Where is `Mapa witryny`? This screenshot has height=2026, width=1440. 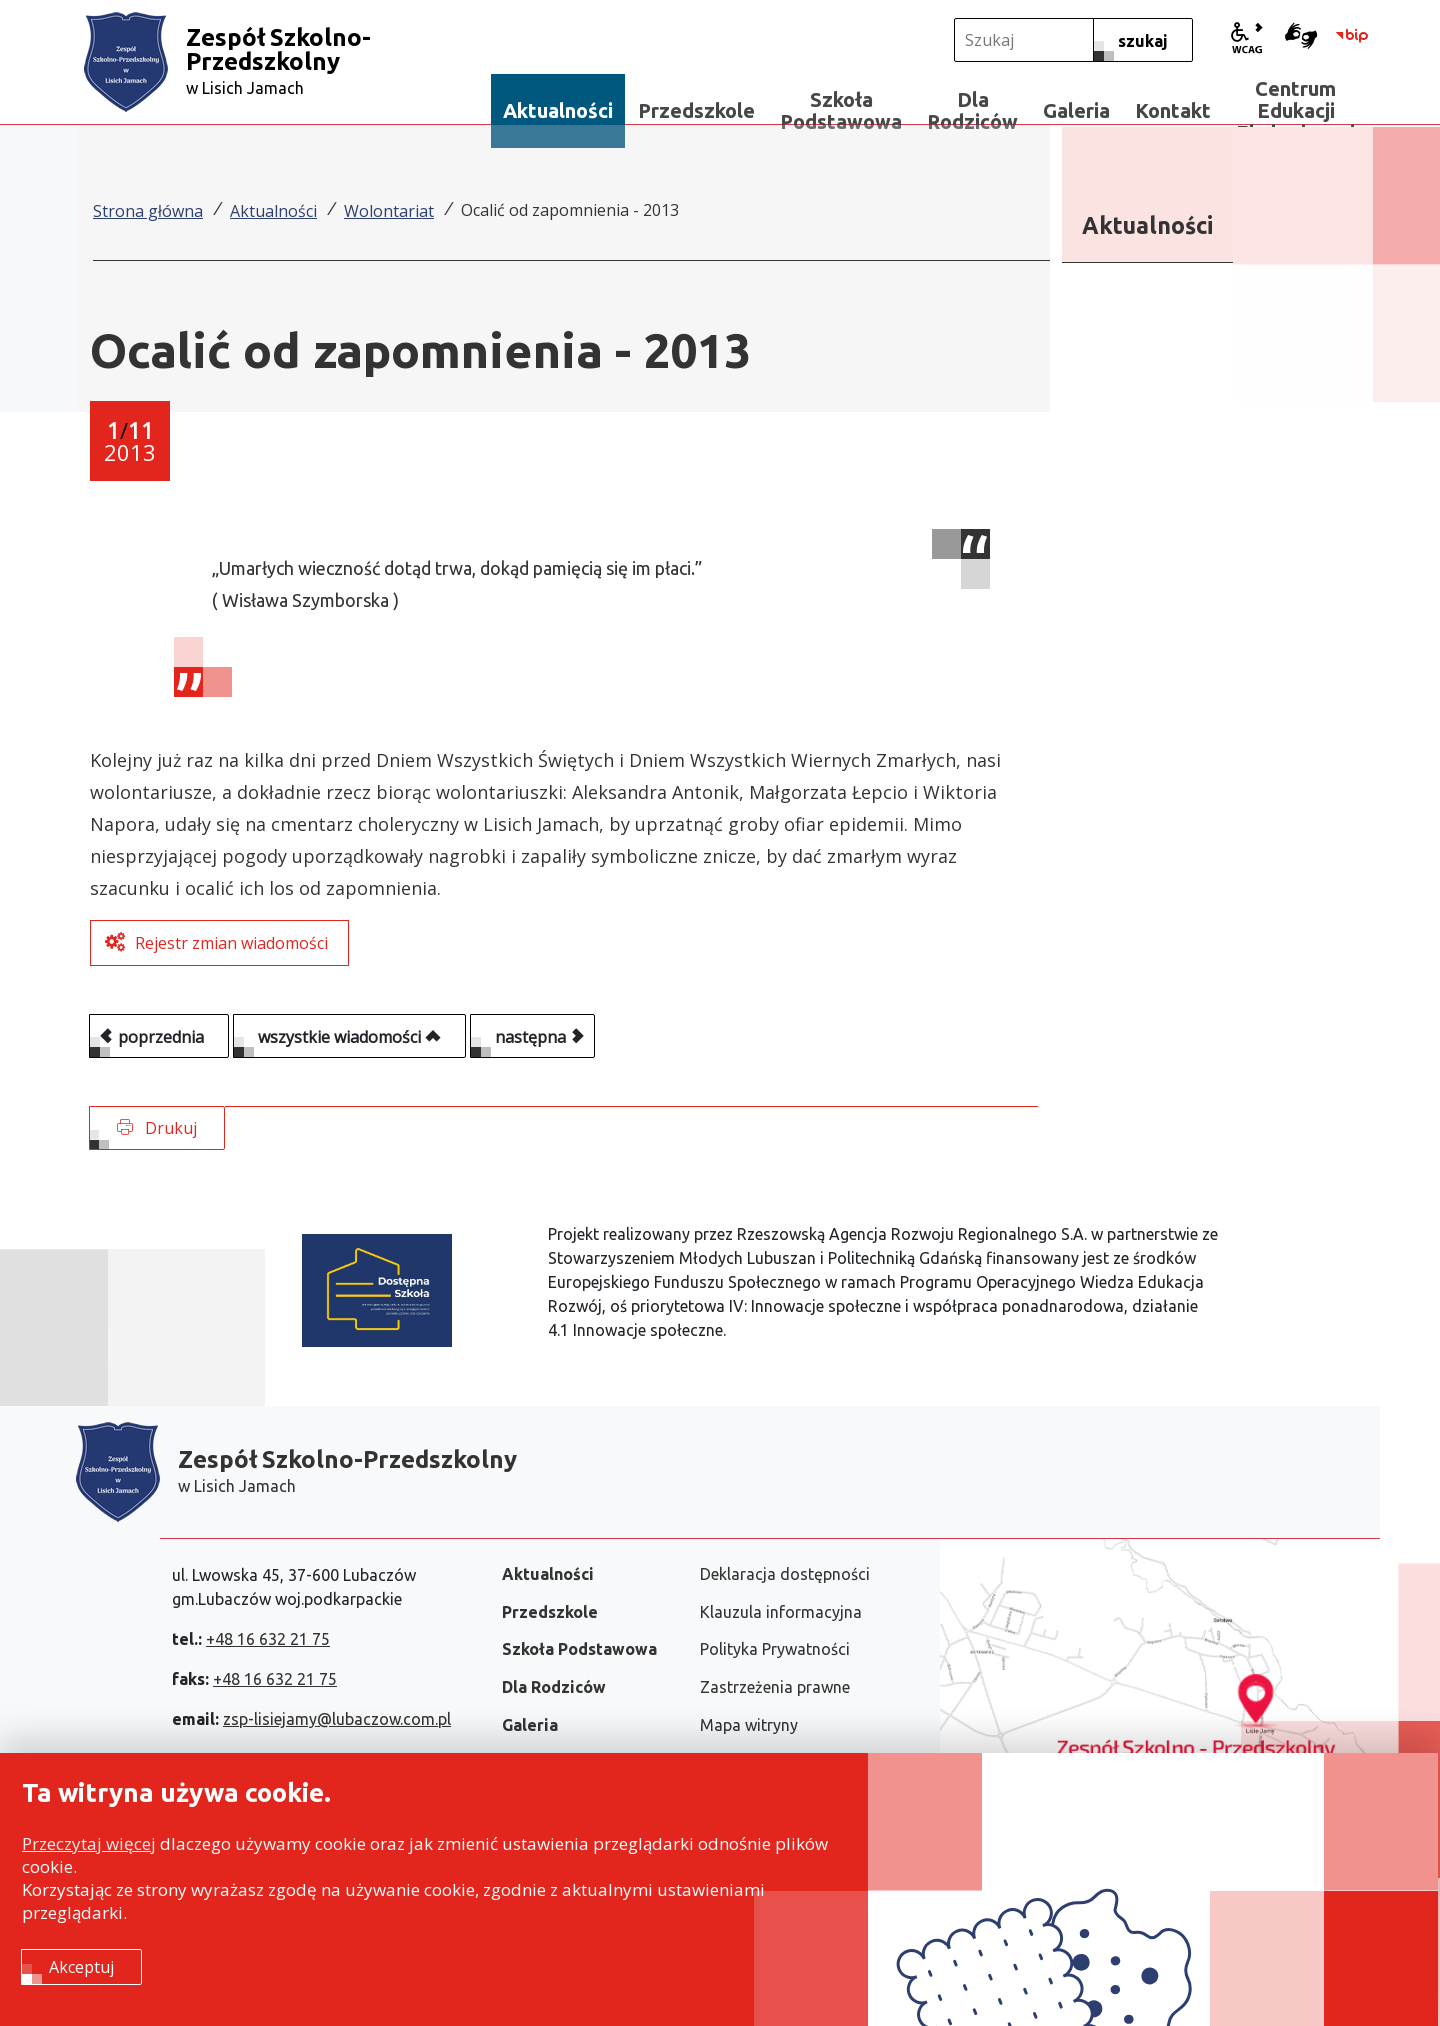 Mapa witryny is located at coordinates (749, 1725).